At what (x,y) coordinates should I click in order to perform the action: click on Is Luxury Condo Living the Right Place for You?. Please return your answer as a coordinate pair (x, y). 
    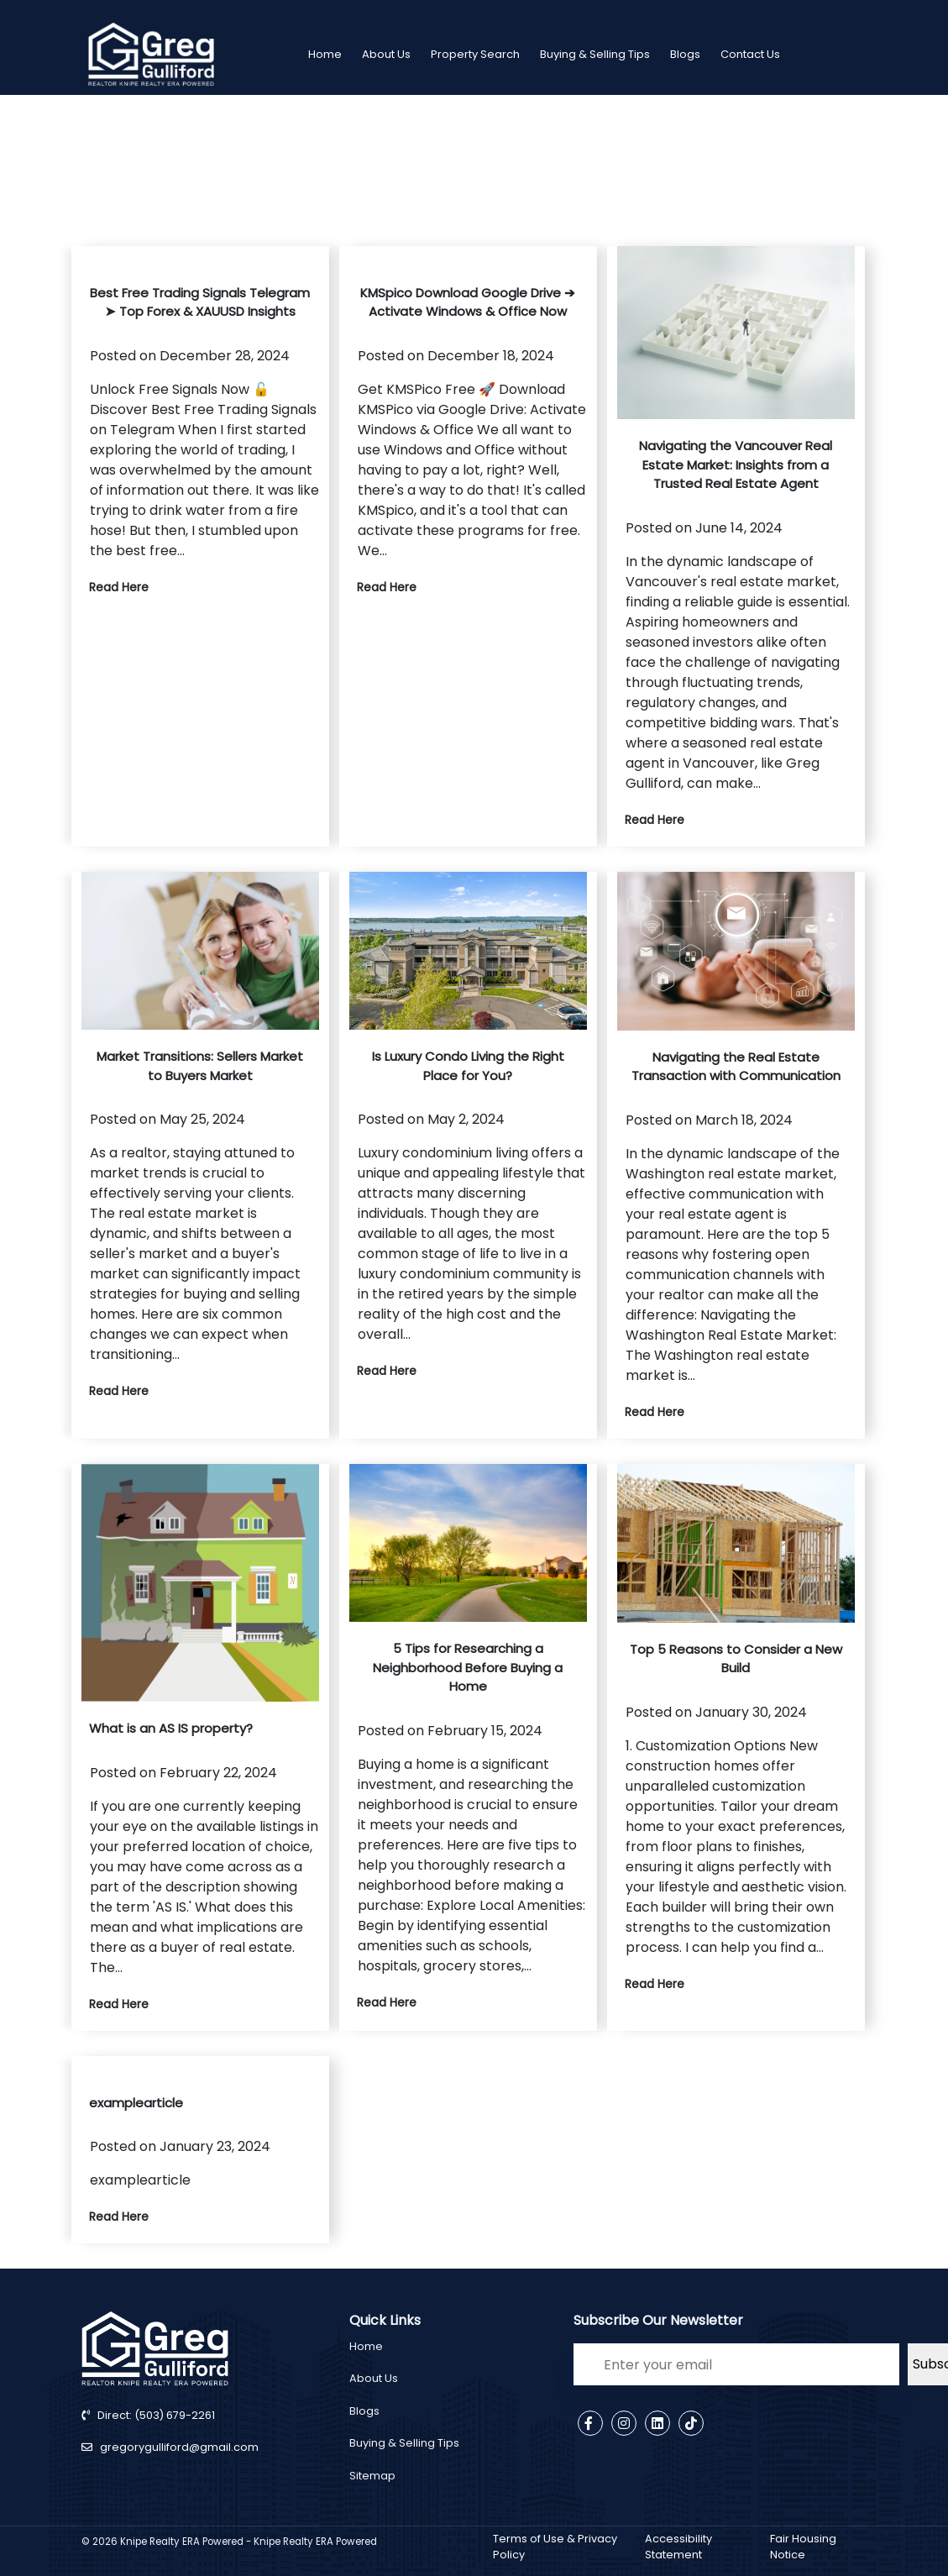
    Looking at the image, I should click on (468, 1065).